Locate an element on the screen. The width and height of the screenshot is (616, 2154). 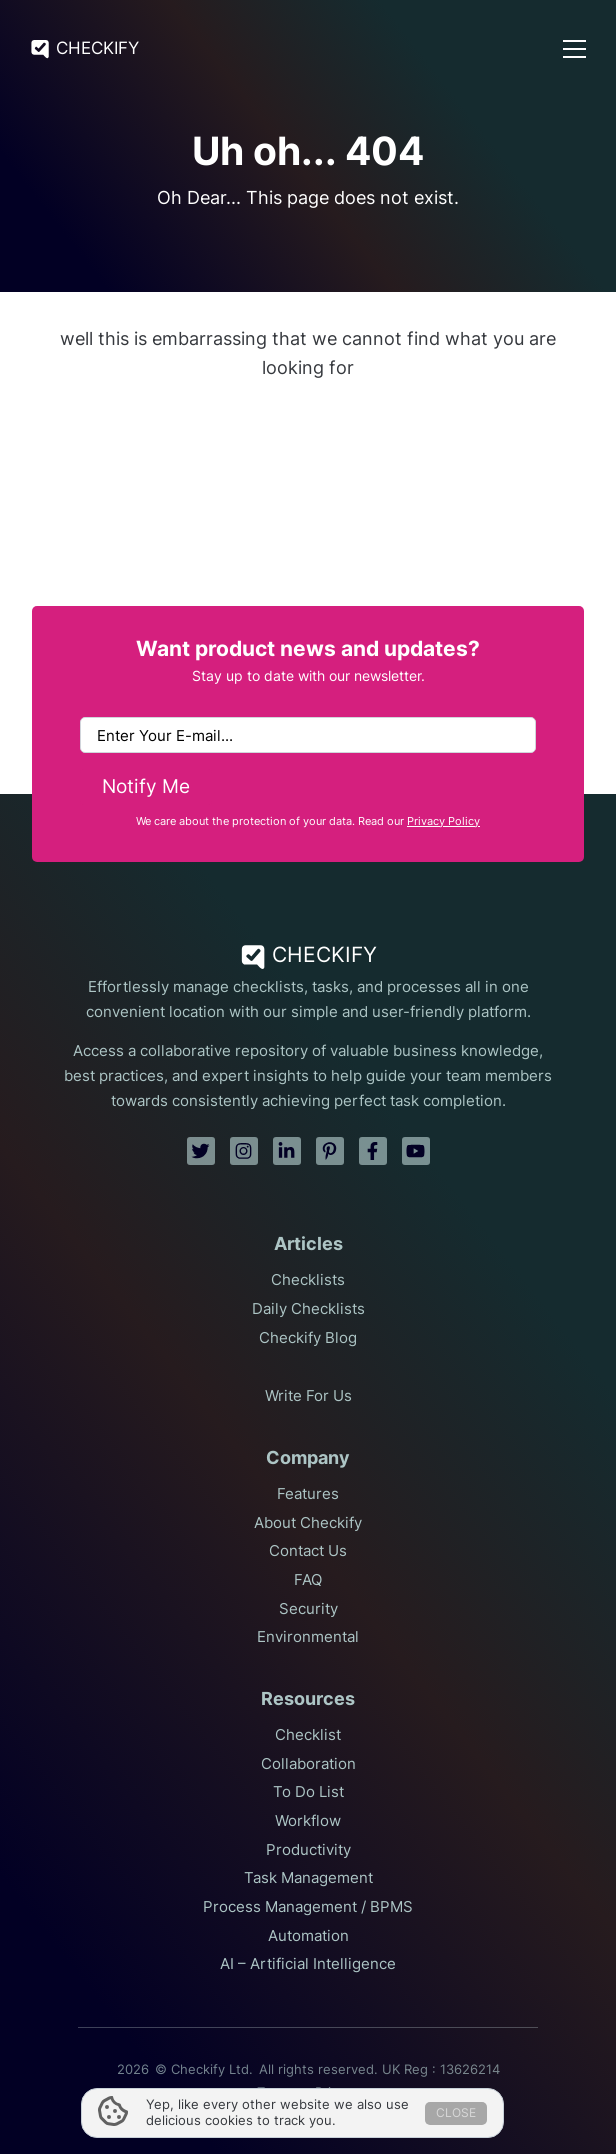
Environmental is located at coordinates (308, 1637).